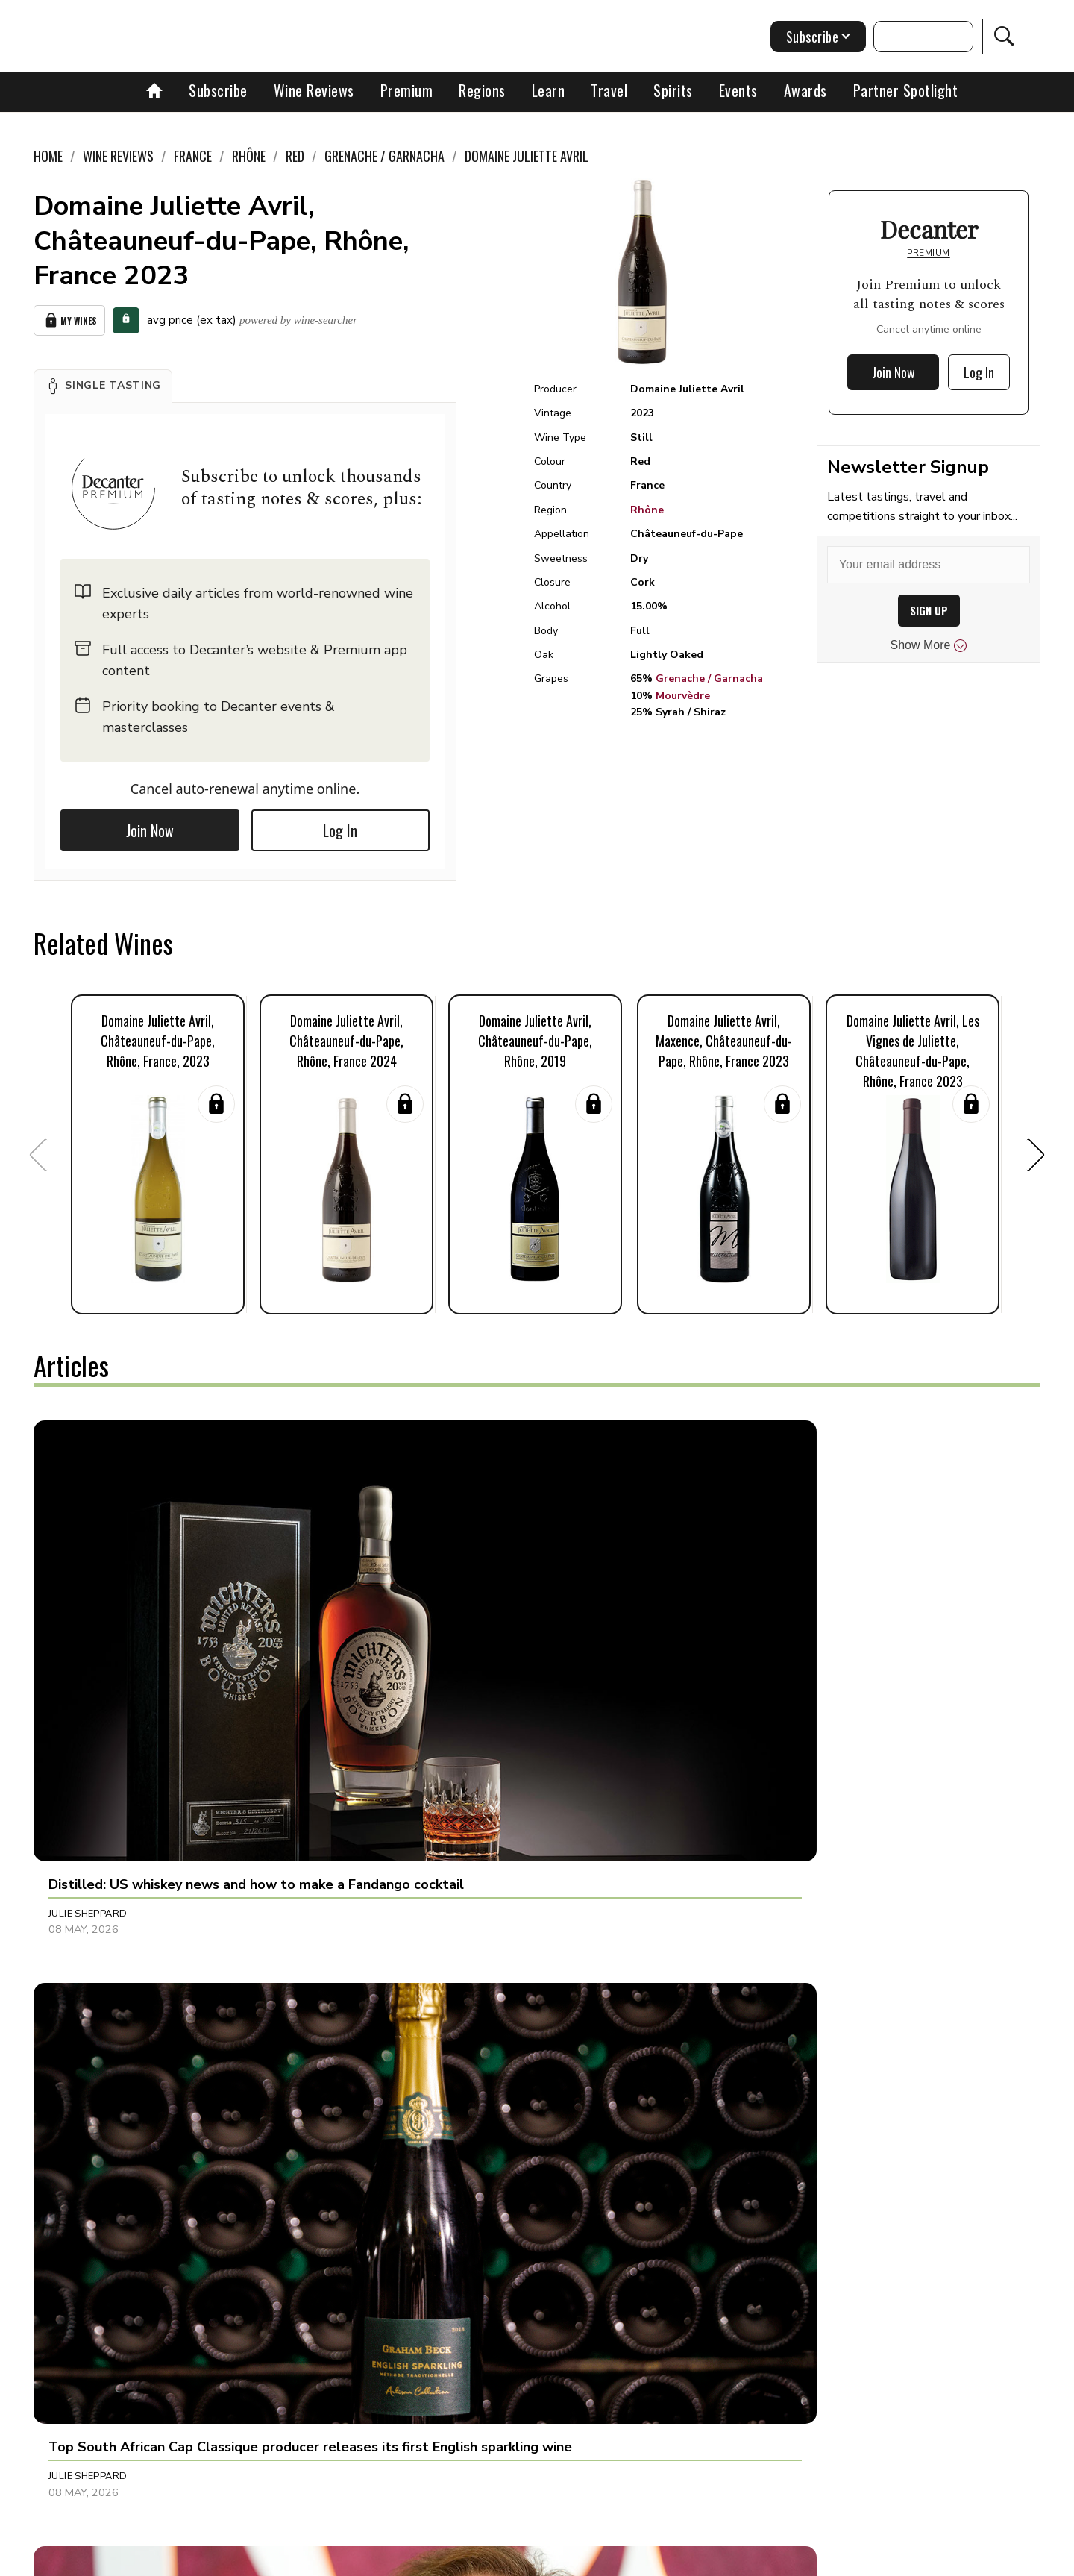 This screenshot has height=2576, width=1074. I want to click on Show More, so click(929, 645).